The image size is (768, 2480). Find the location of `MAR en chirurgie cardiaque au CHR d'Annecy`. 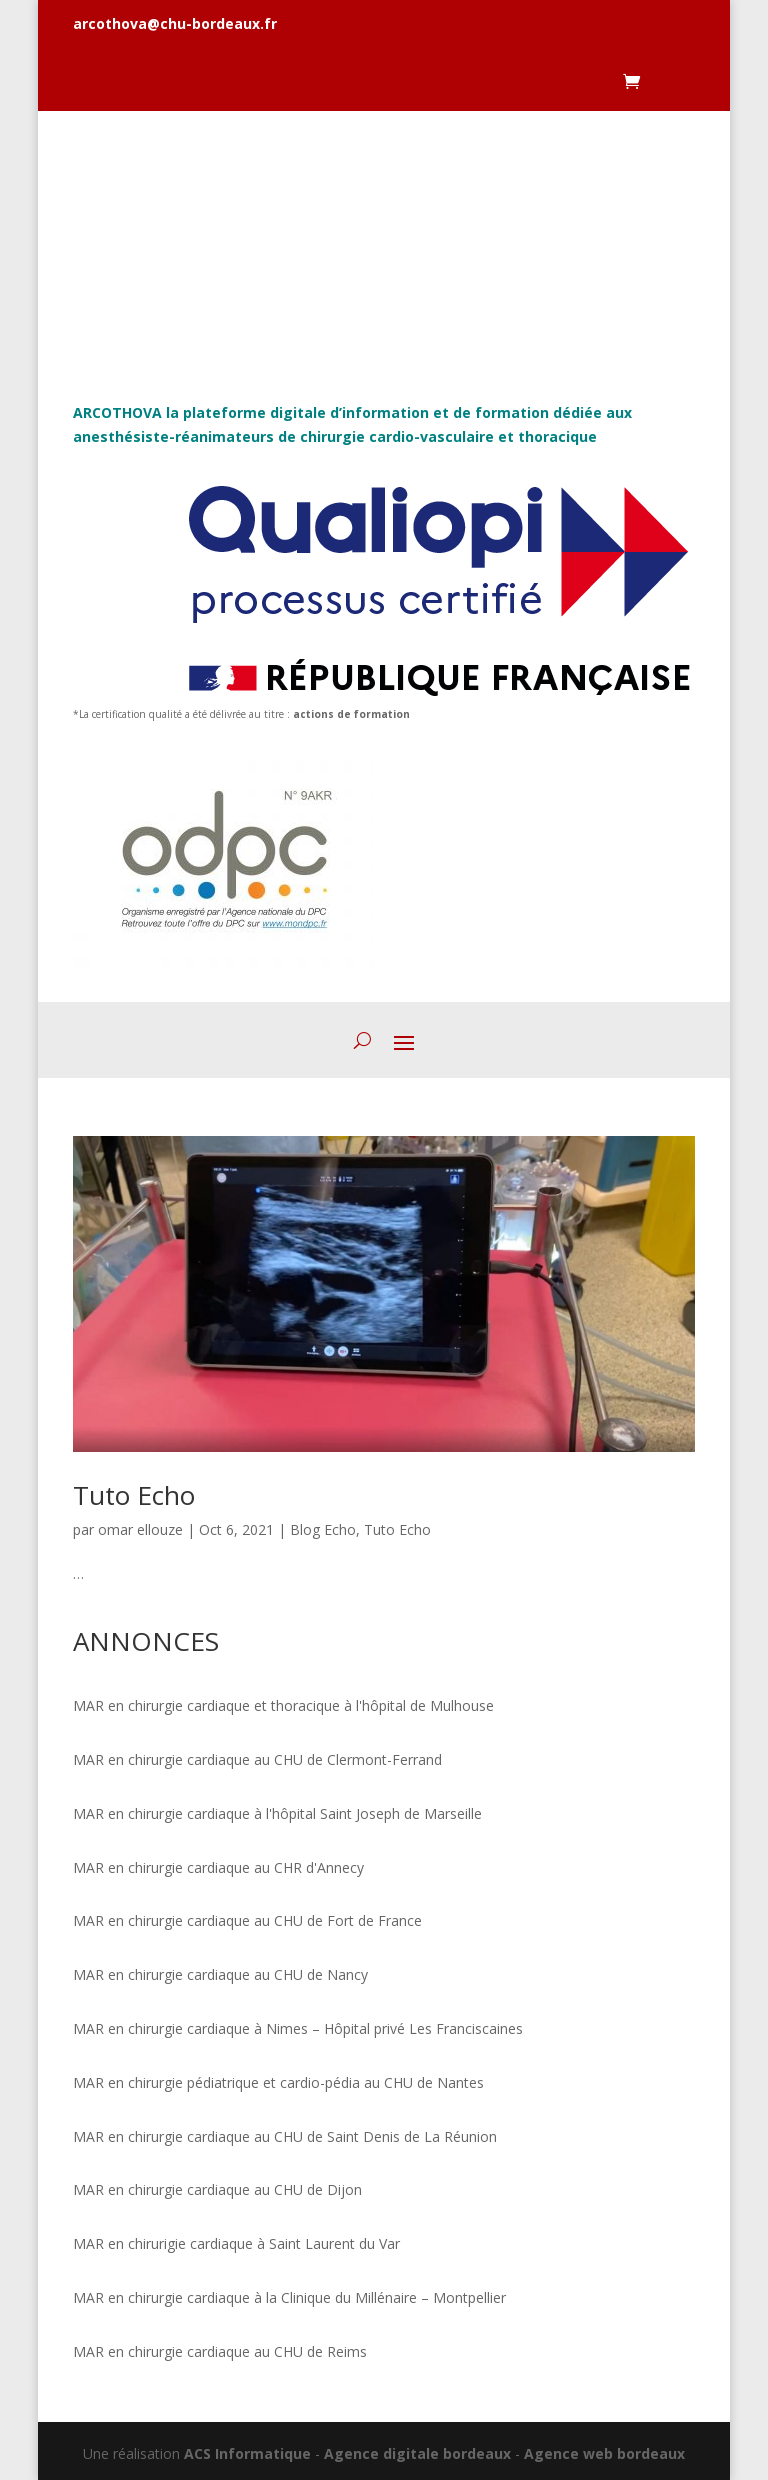

MAR en chirurgie cardiaque au CHR d'Annecy is located at coordinates (218, 1867).